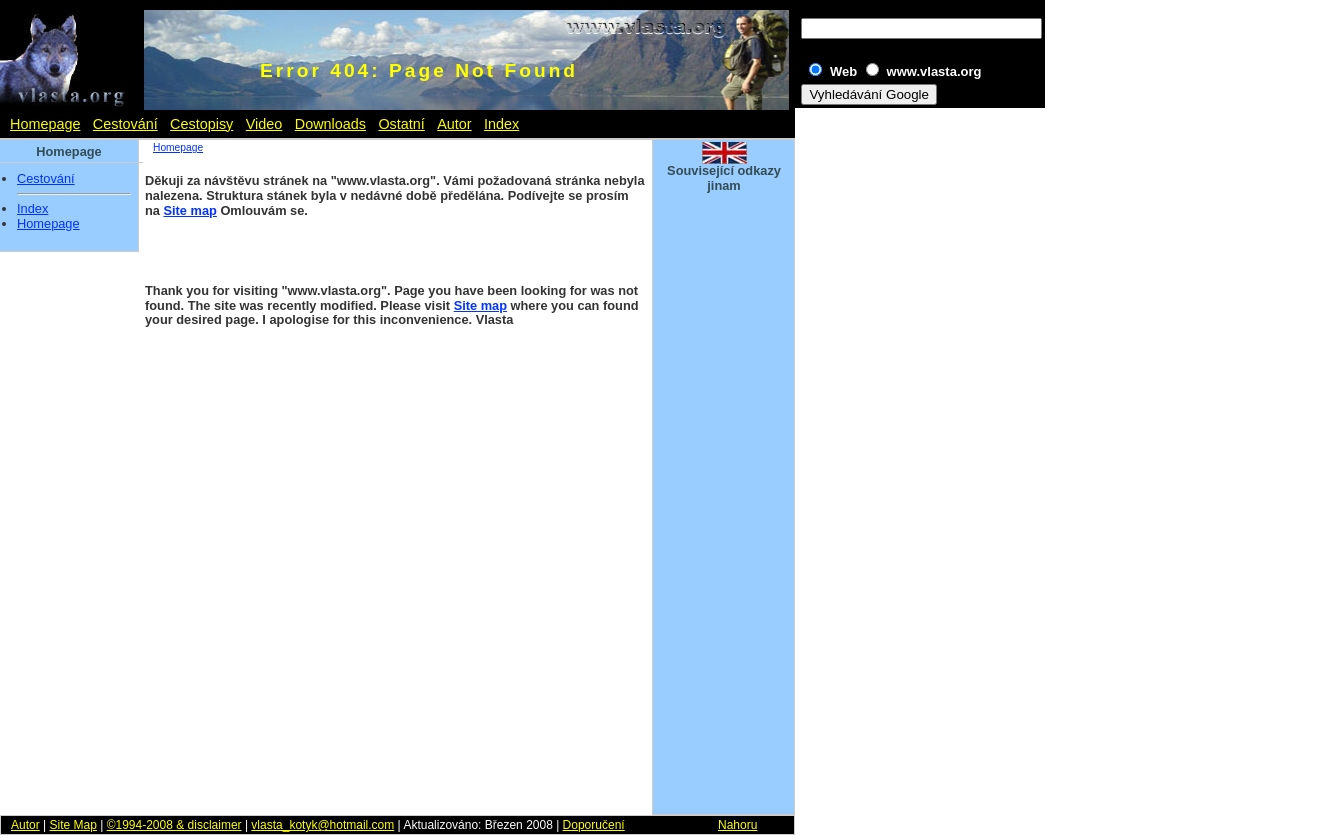  I want to click on Site map, so click(190, 210).